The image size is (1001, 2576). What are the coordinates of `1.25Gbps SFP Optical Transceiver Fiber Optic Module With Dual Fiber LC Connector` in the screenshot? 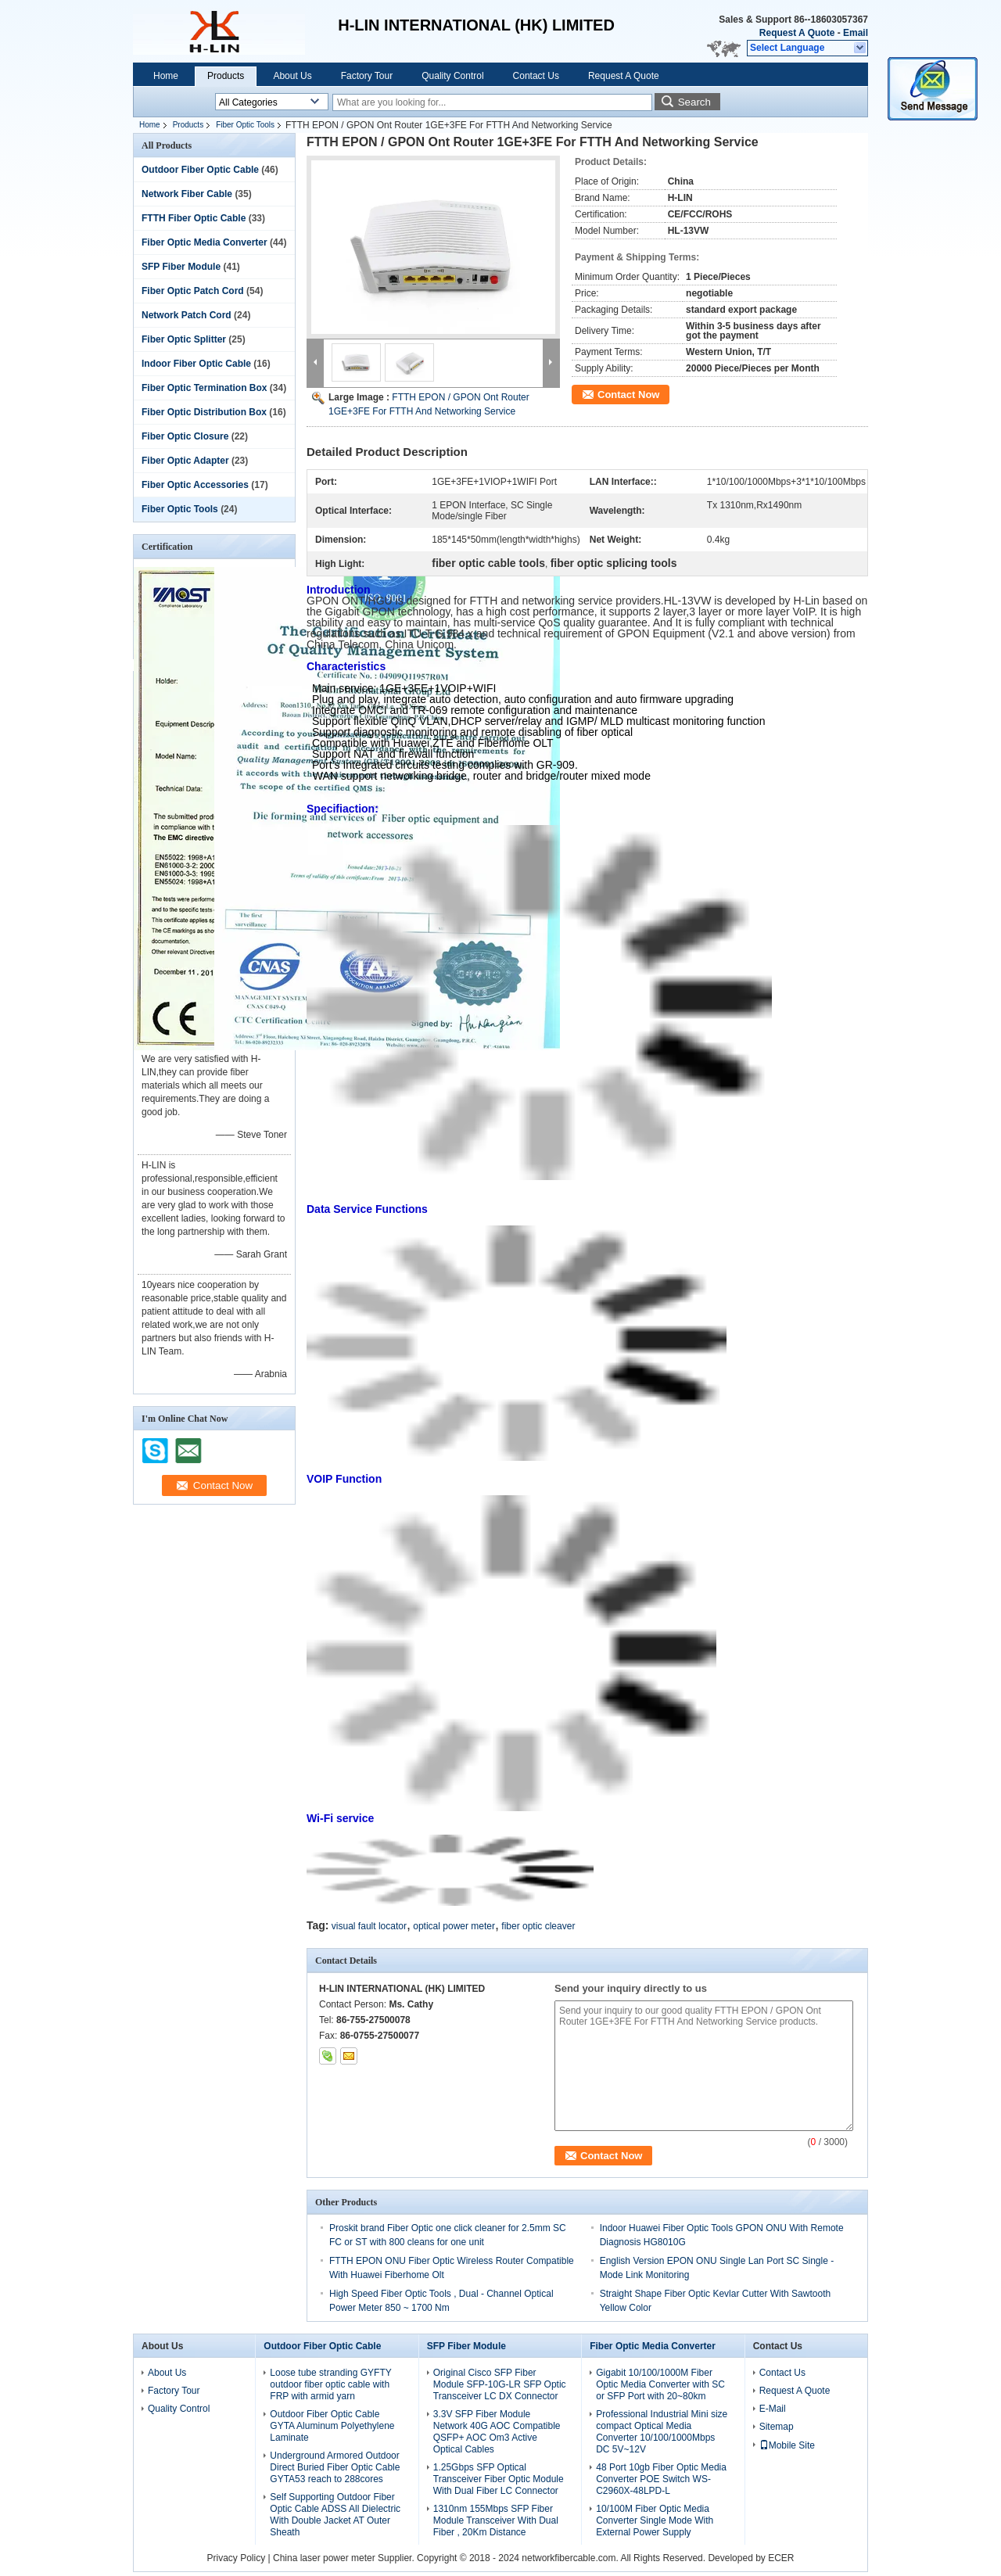 It's located at (498, 2479).